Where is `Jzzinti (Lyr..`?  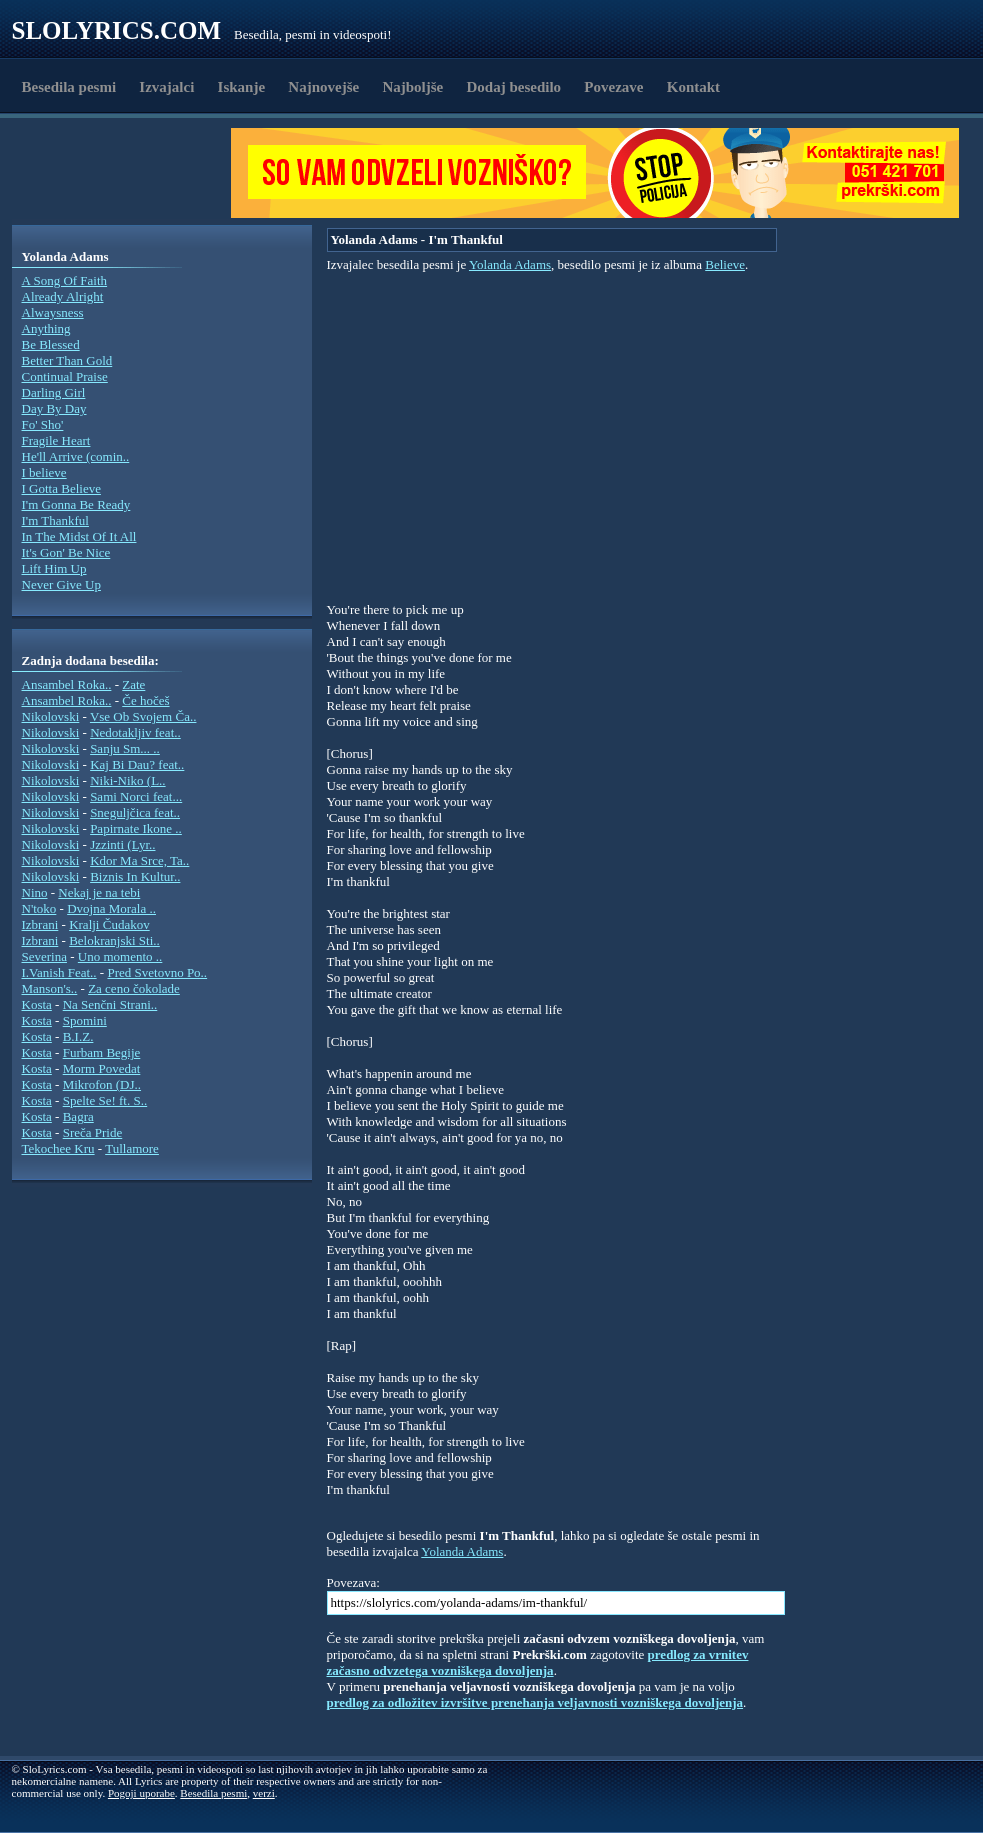 Jzzinti (Lyr.. is located at coordinates (122, 844).